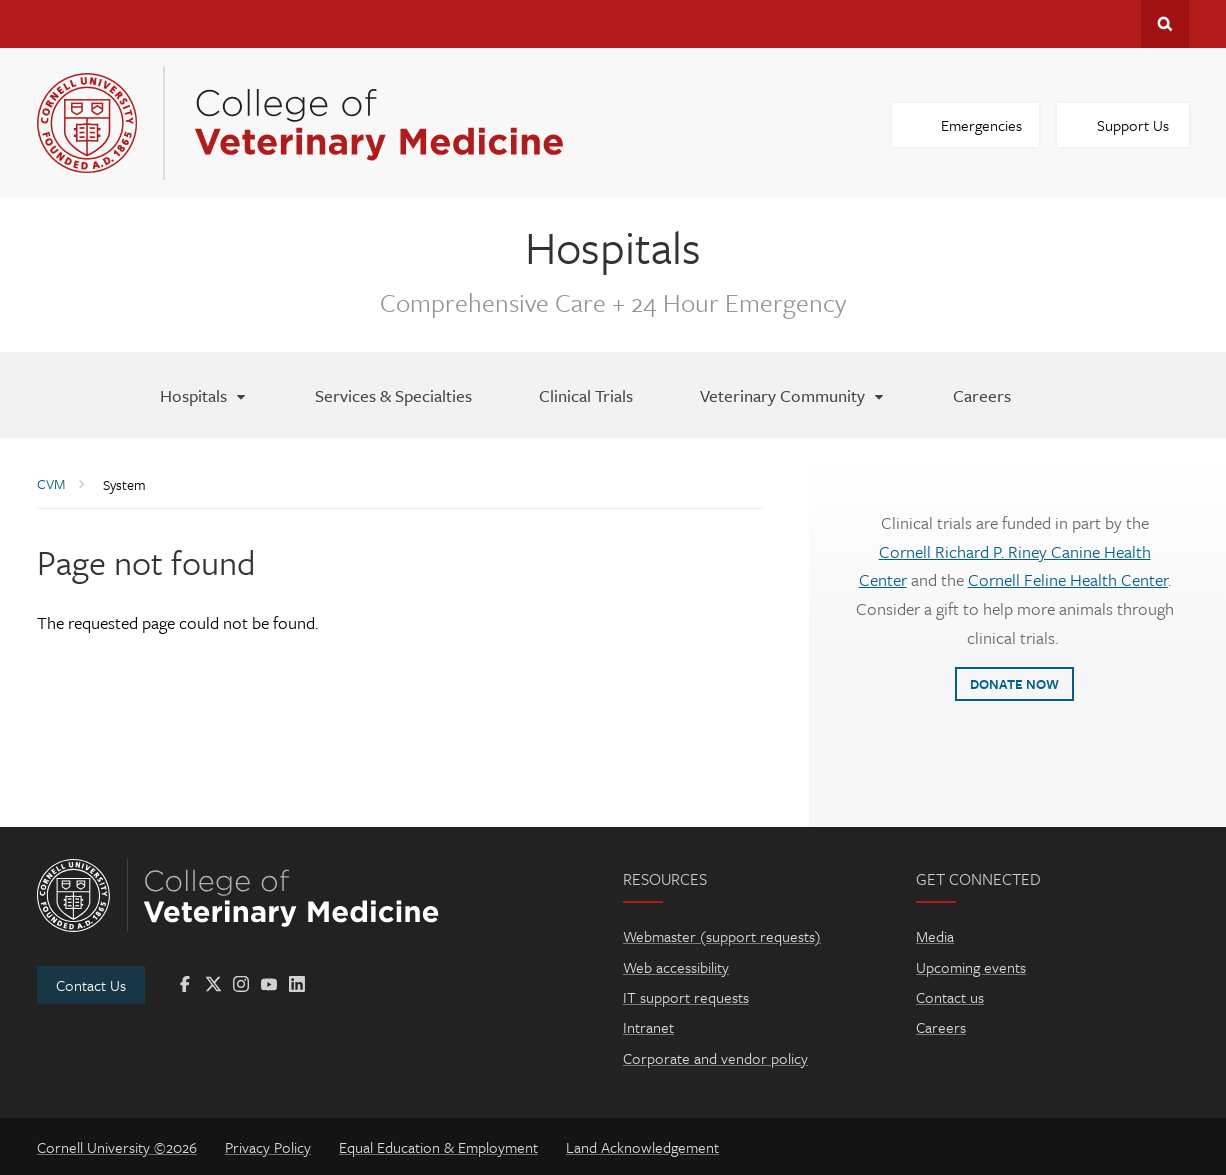  I want to click on [Services & Specialties], so click(393, 395).